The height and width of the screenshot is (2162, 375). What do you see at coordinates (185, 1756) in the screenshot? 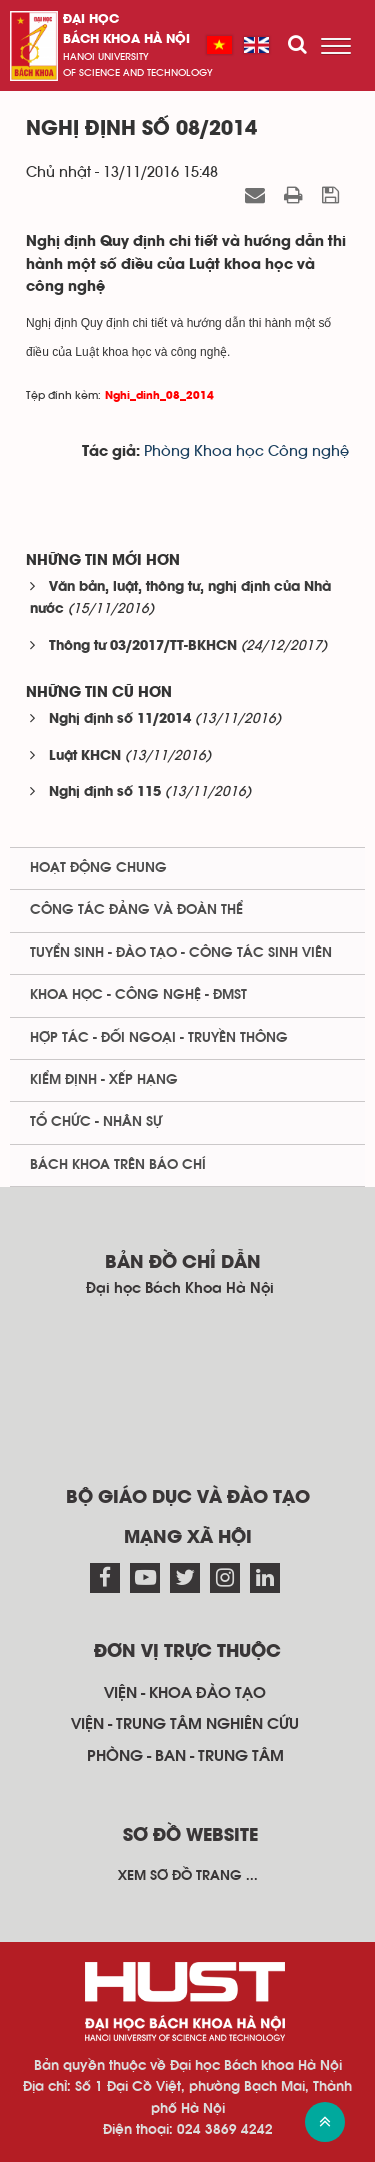
I see `Phòng - ban - trung tâm` at bounding box center [185, 1756].